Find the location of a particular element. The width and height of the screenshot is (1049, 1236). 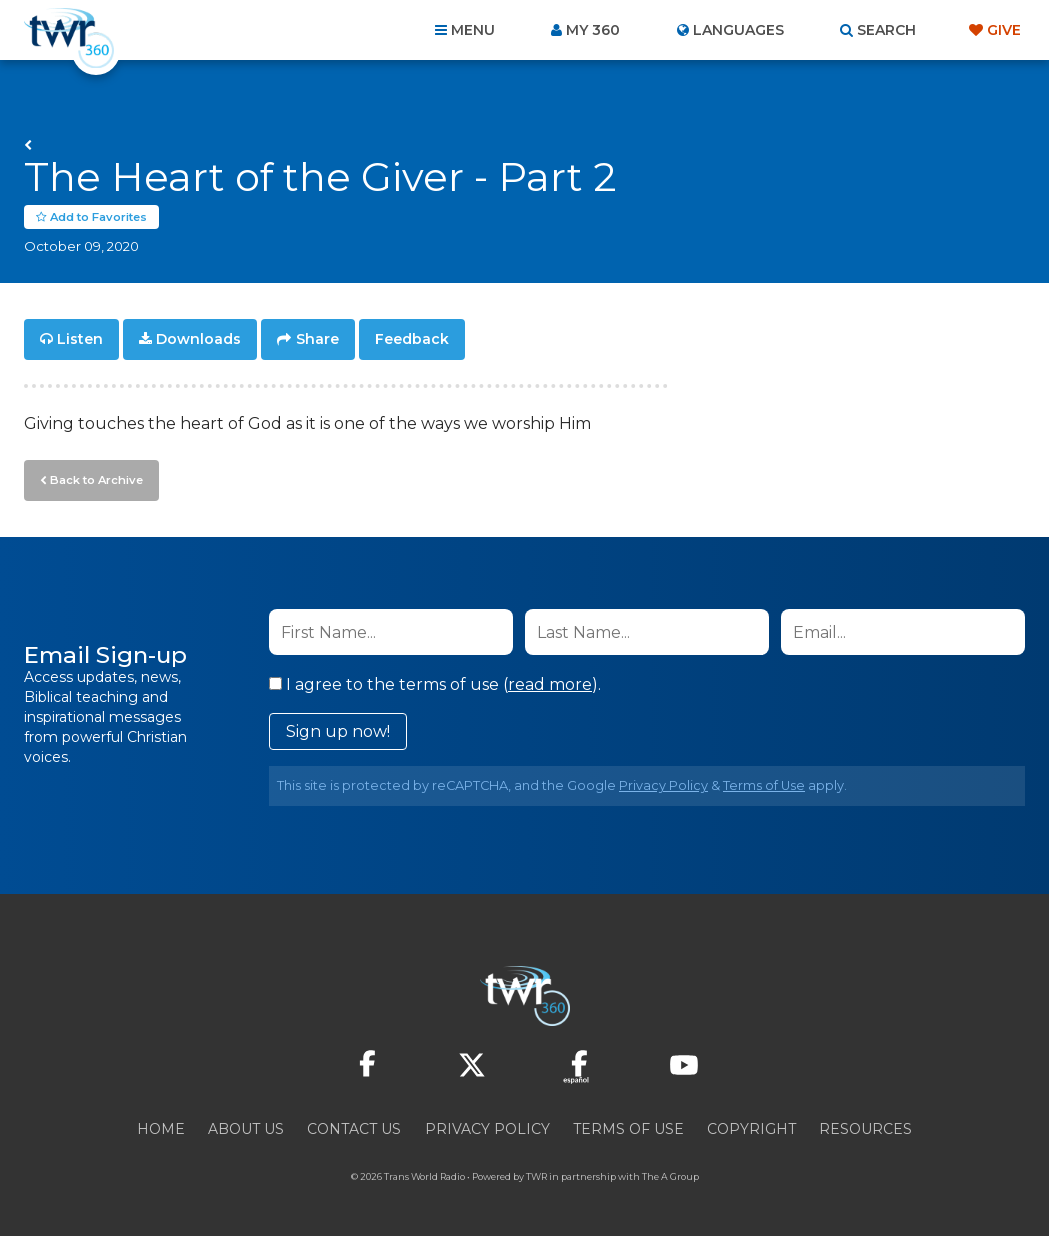

Resources is located at coordinates (865, 1128).